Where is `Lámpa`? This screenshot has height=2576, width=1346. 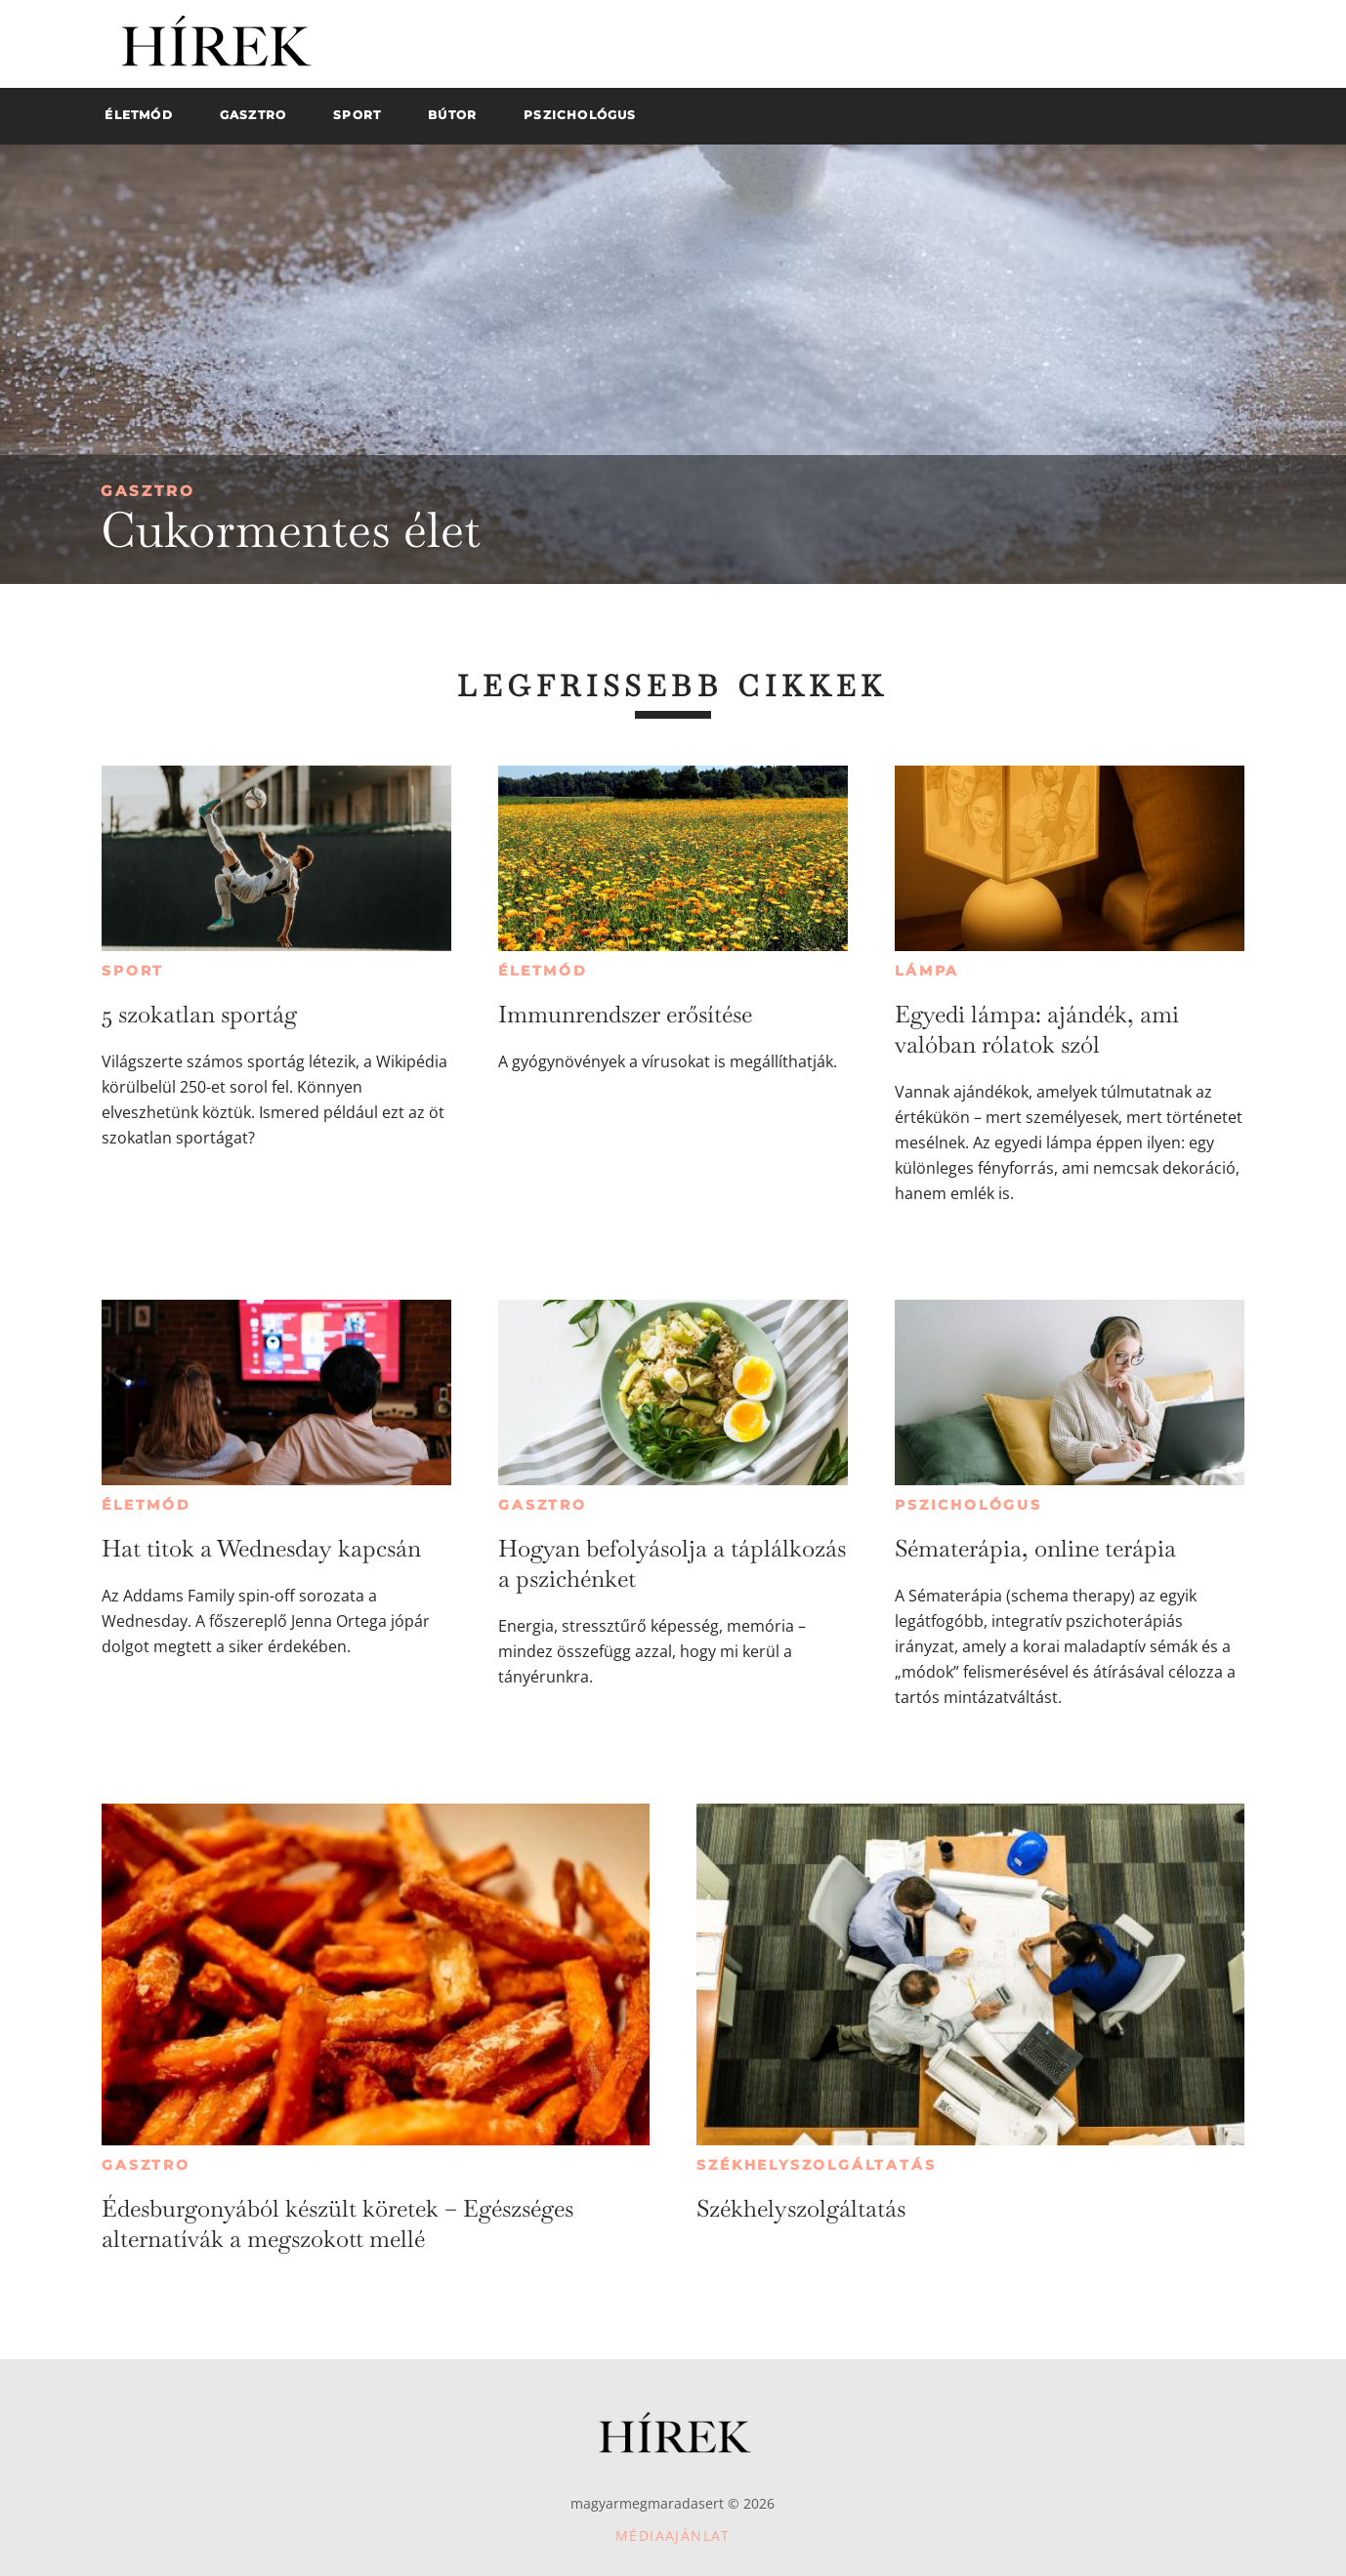
Lámpa is located at coordinates (927, 970).